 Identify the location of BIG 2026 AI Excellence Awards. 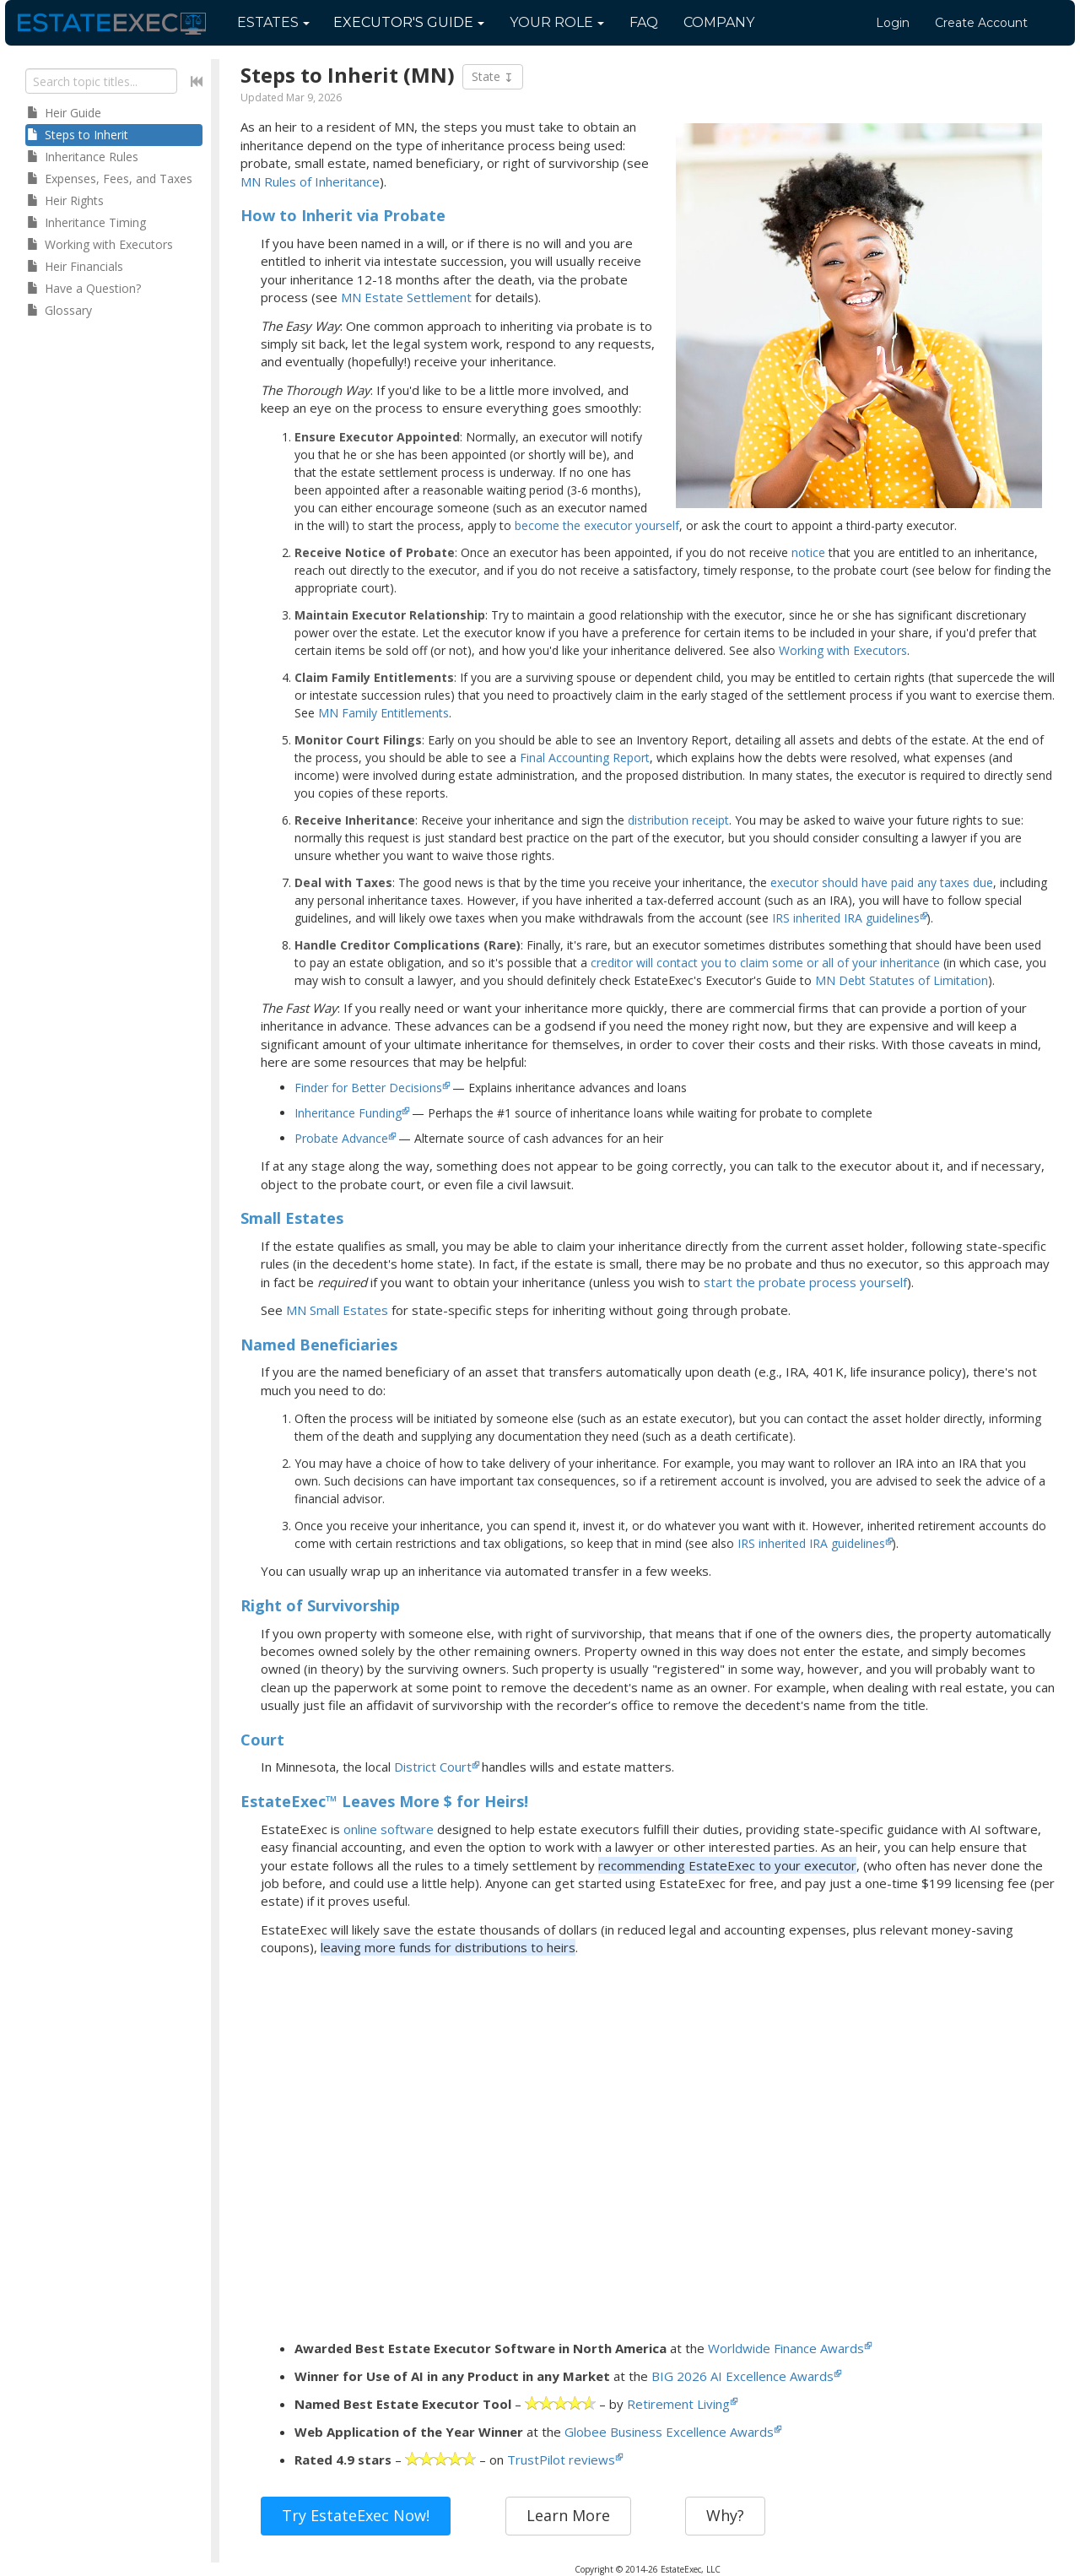
(742, 2376).